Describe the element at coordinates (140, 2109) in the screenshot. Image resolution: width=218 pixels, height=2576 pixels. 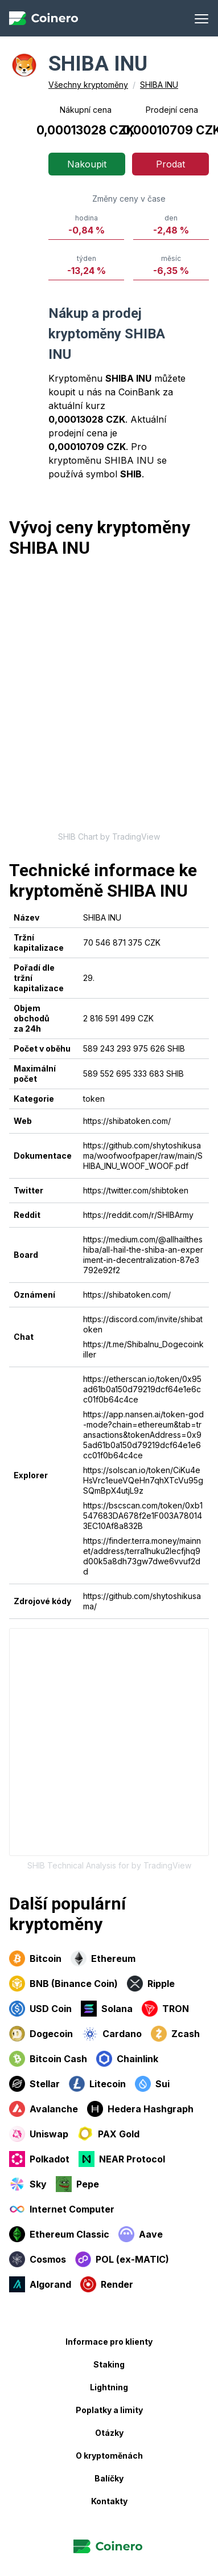
I see `Hedera Hashgraph` at that location.